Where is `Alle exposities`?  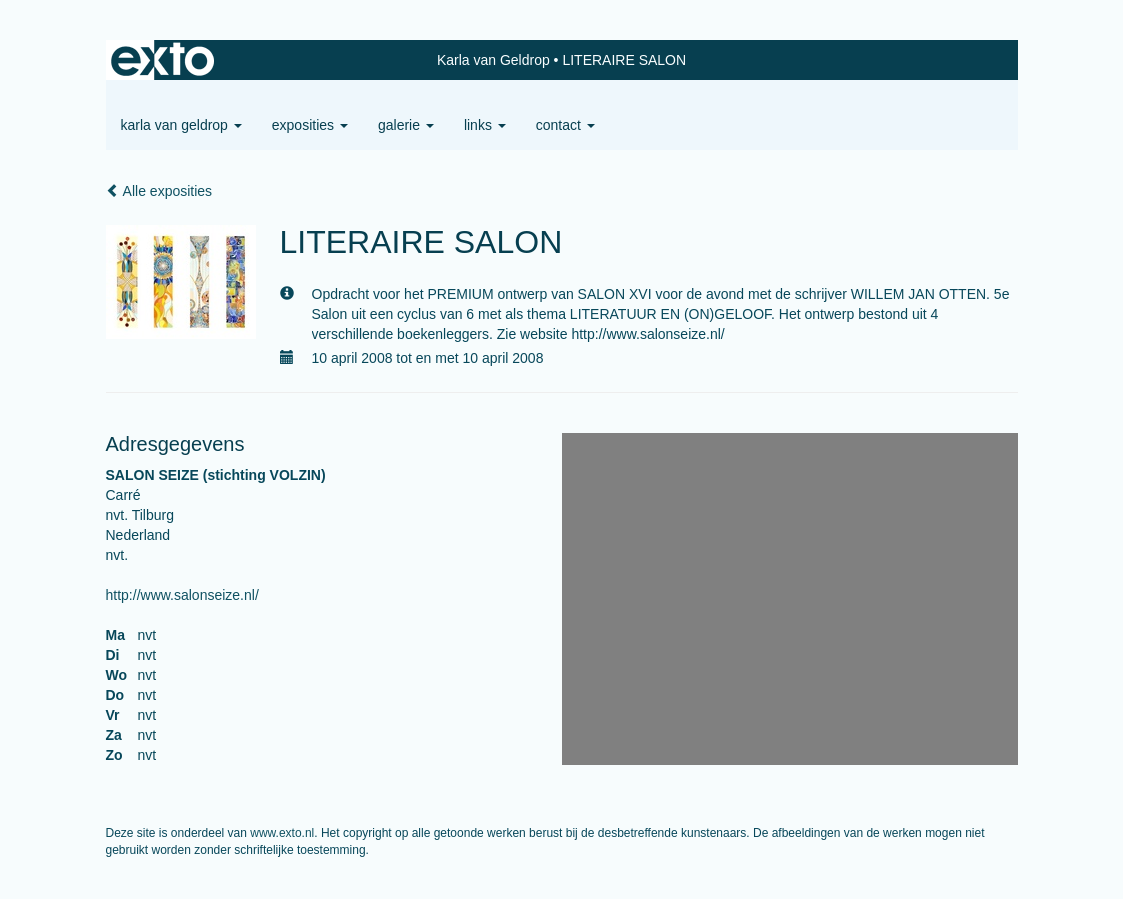 Alle exposities is located at coordinates (159, 191).